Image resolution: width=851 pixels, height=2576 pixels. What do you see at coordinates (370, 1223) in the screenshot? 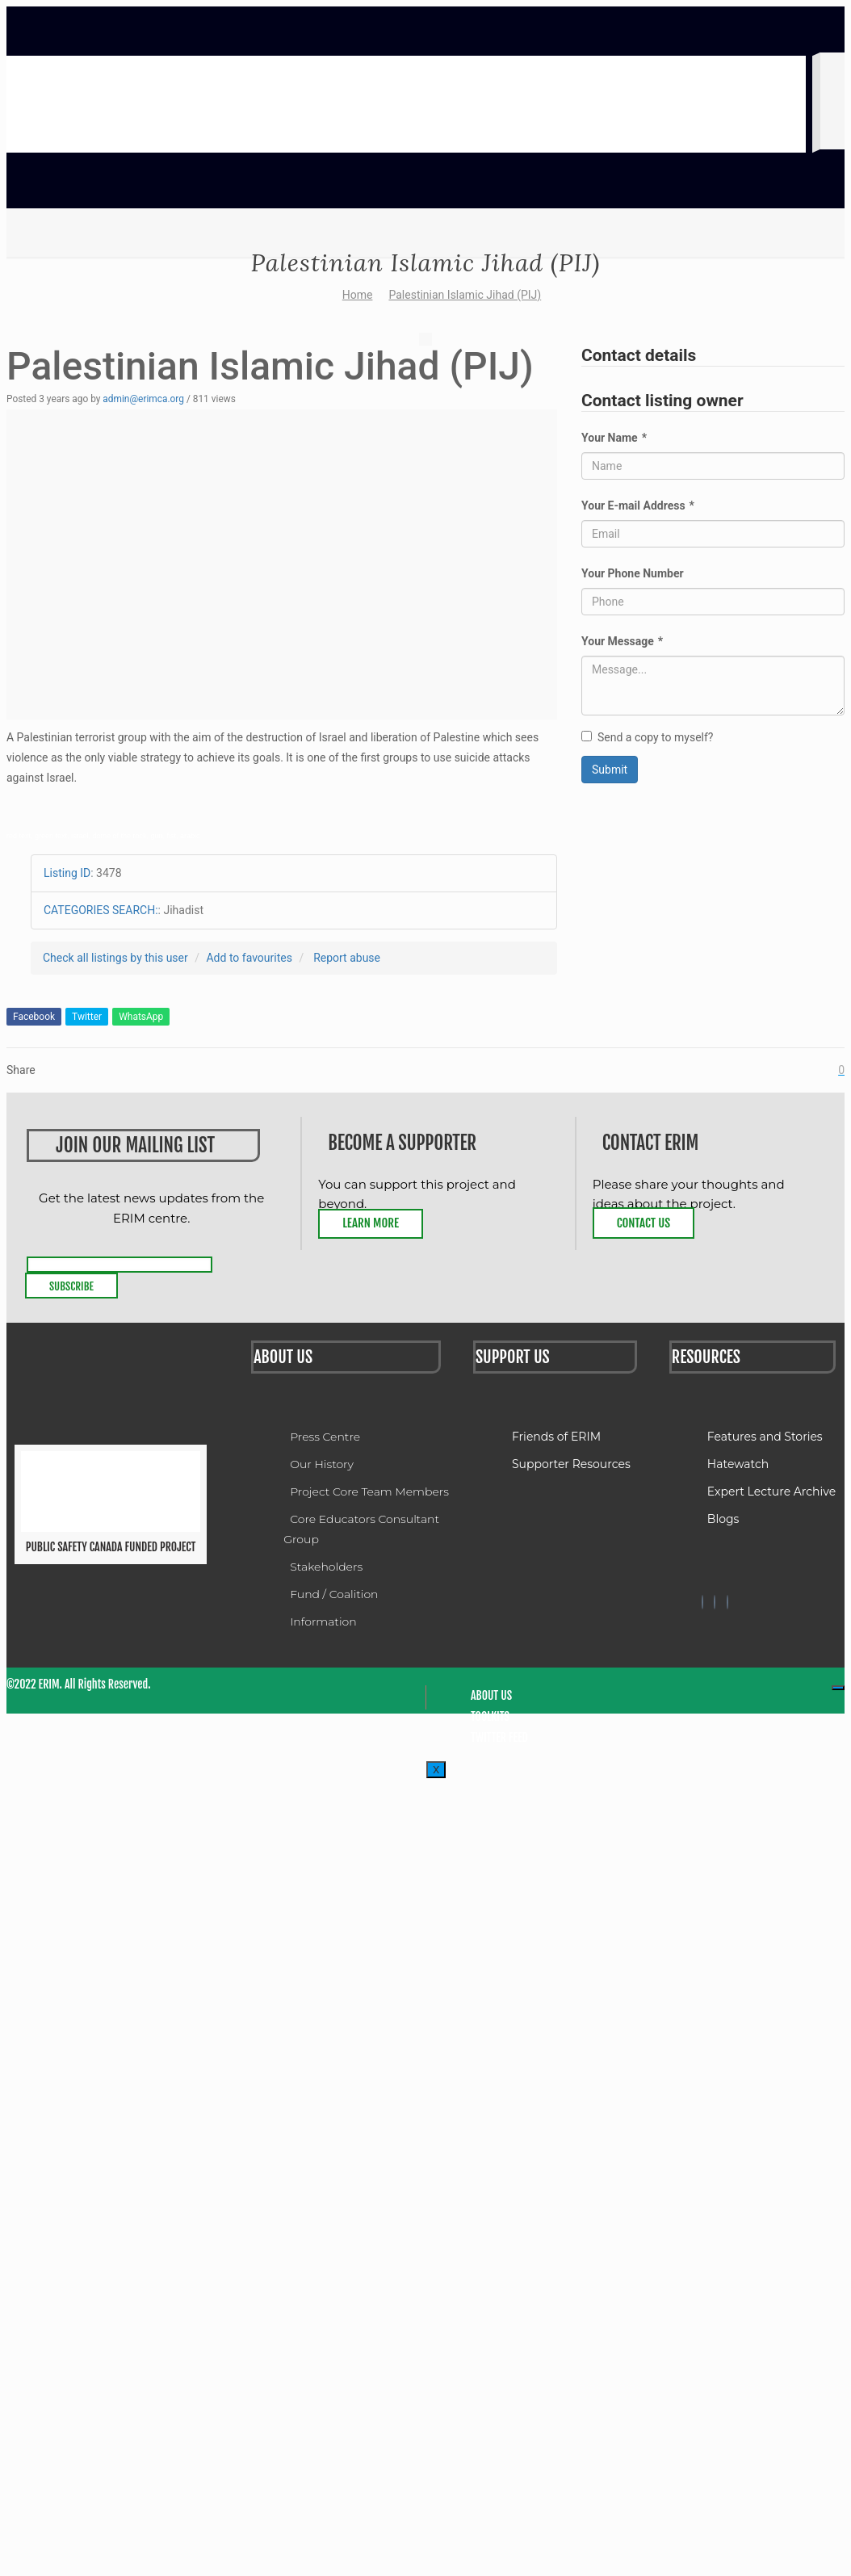
I see `Learn More` at bounding box center [370, 1223].